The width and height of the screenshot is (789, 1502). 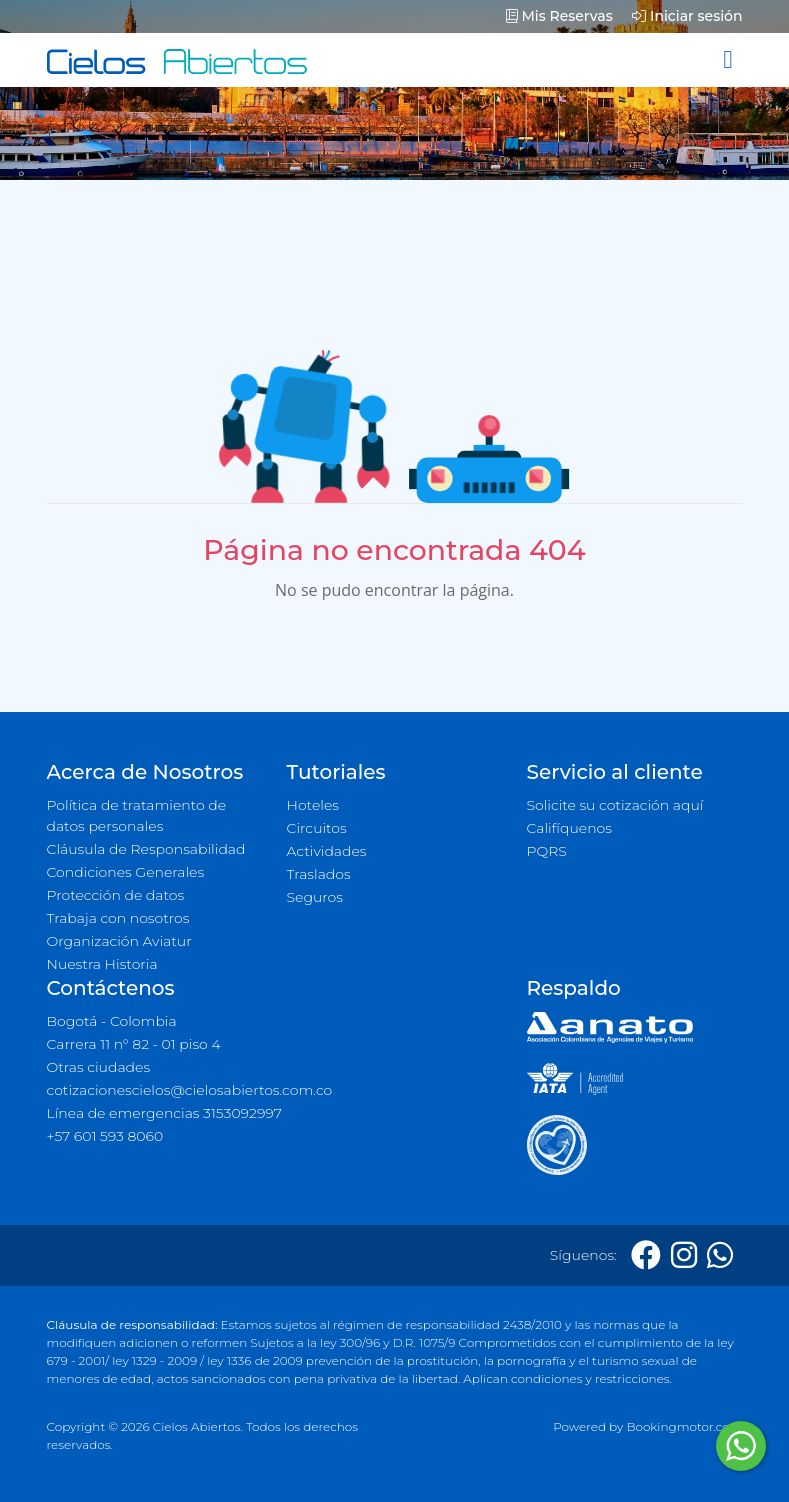 What do you see at coordinates (547, 851) in the screenshot?
I see `PQRS` at bounding box center [547, 851].